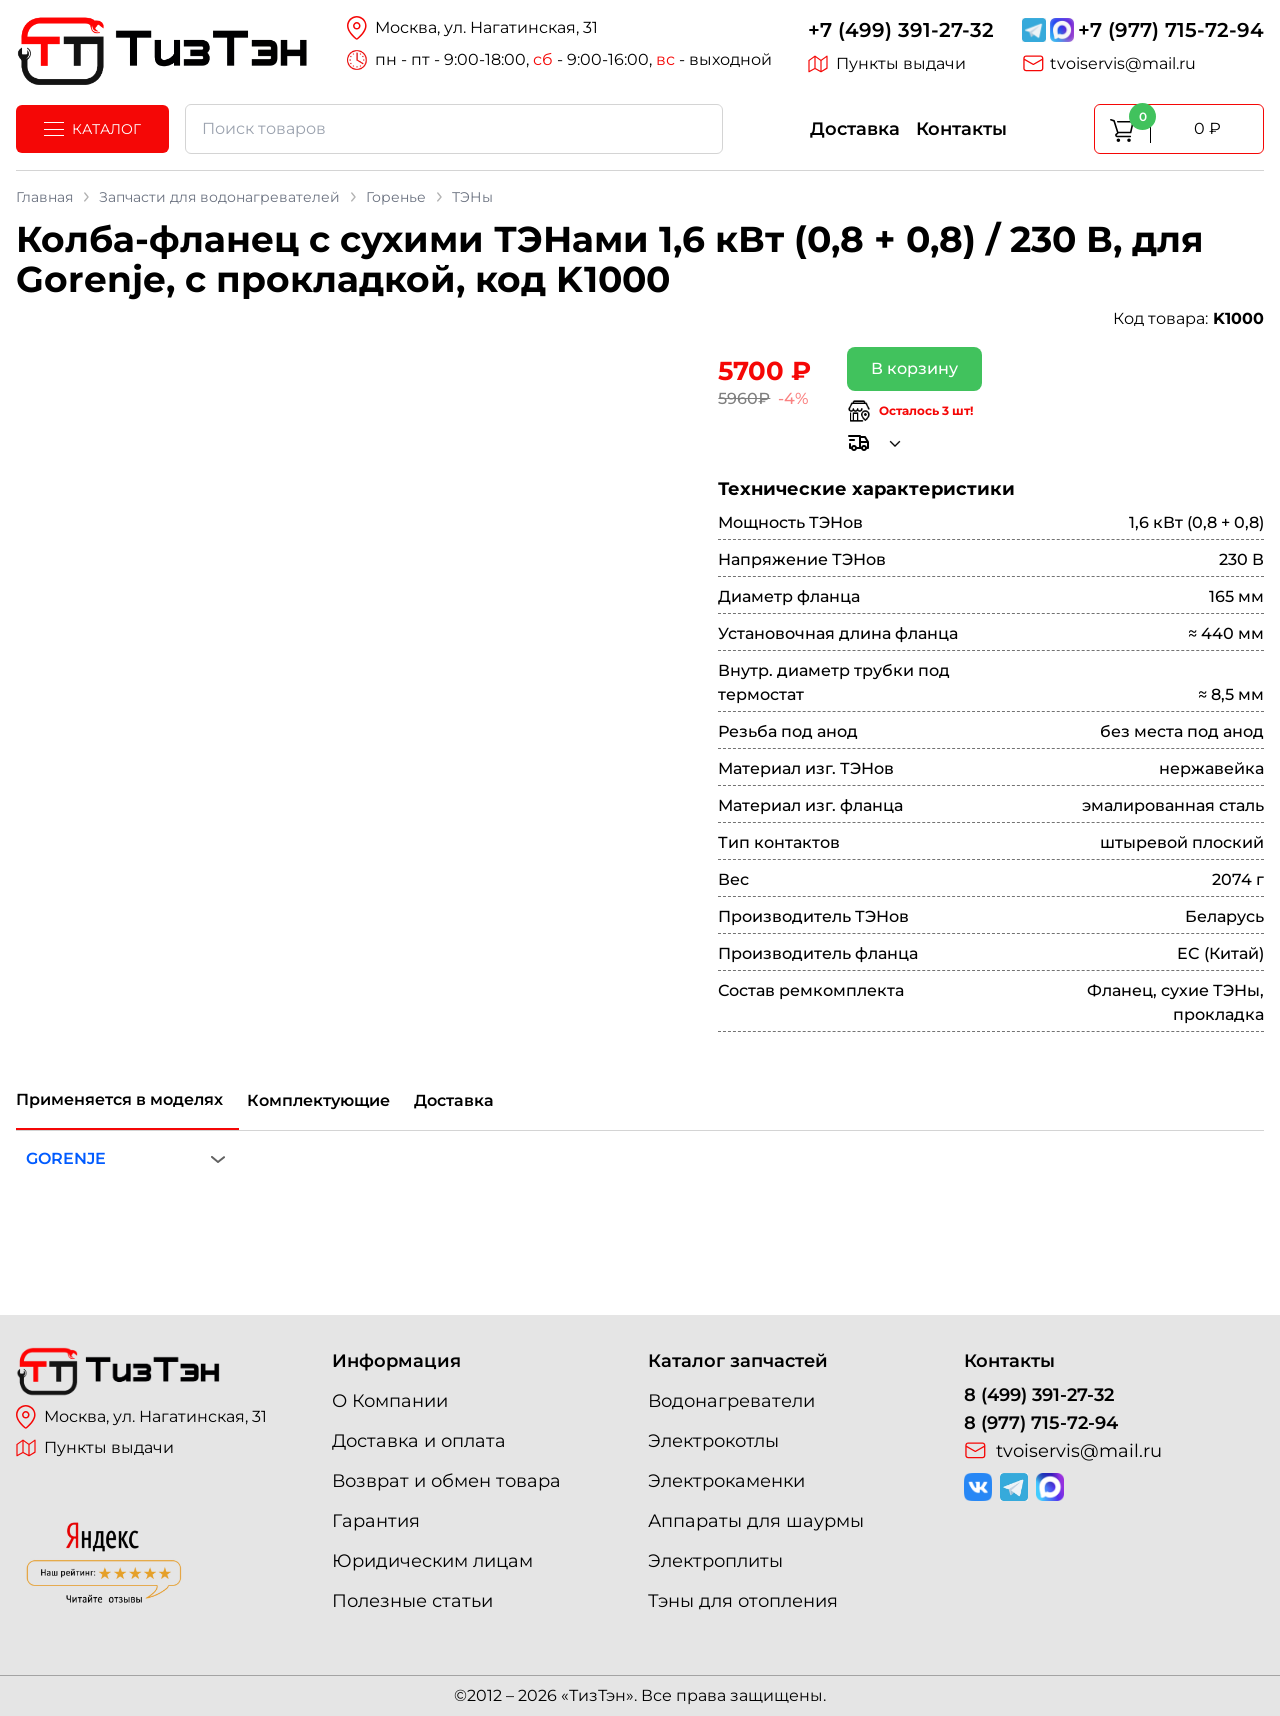 Image resolution: width=1280 pixels, height=1716 pixels. What do you see at coordinates (855, 129) in the screenshot?
I see `Доставка` at bounding box center [855, 129].